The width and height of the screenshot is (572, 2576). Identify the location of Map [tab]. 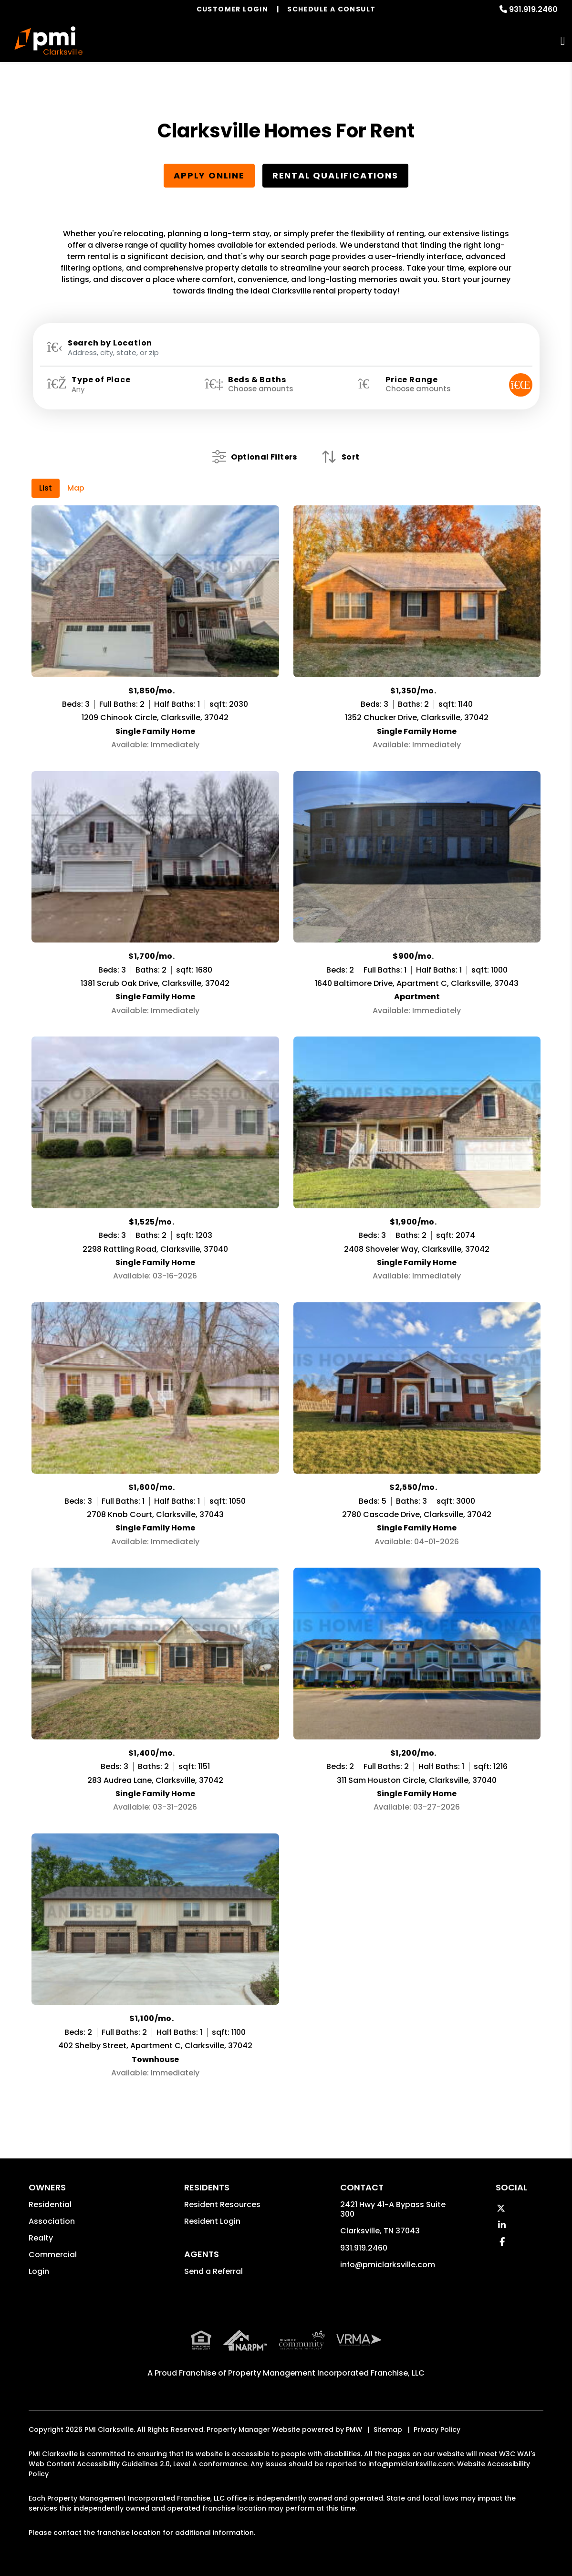
(75, 487).